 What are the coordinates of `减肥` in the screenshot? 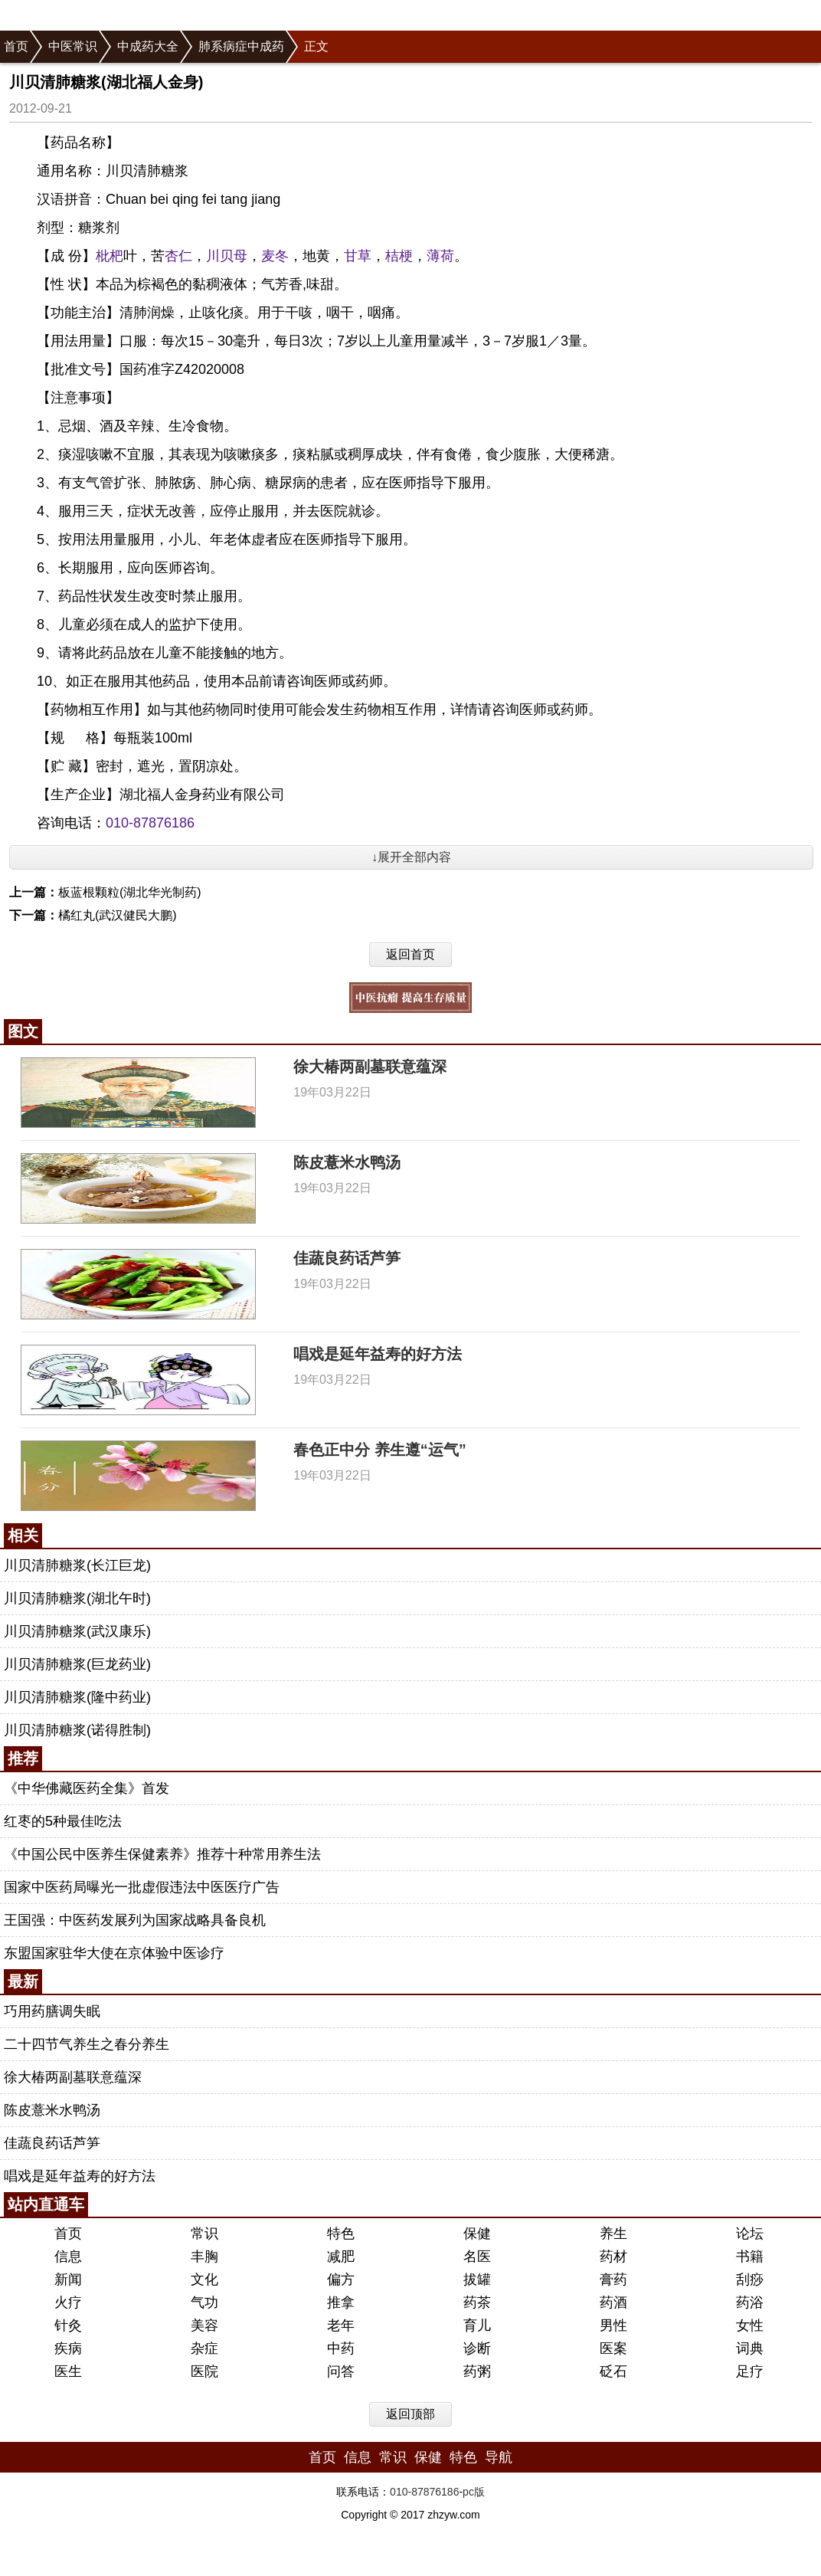 It's located at (341, 2256).